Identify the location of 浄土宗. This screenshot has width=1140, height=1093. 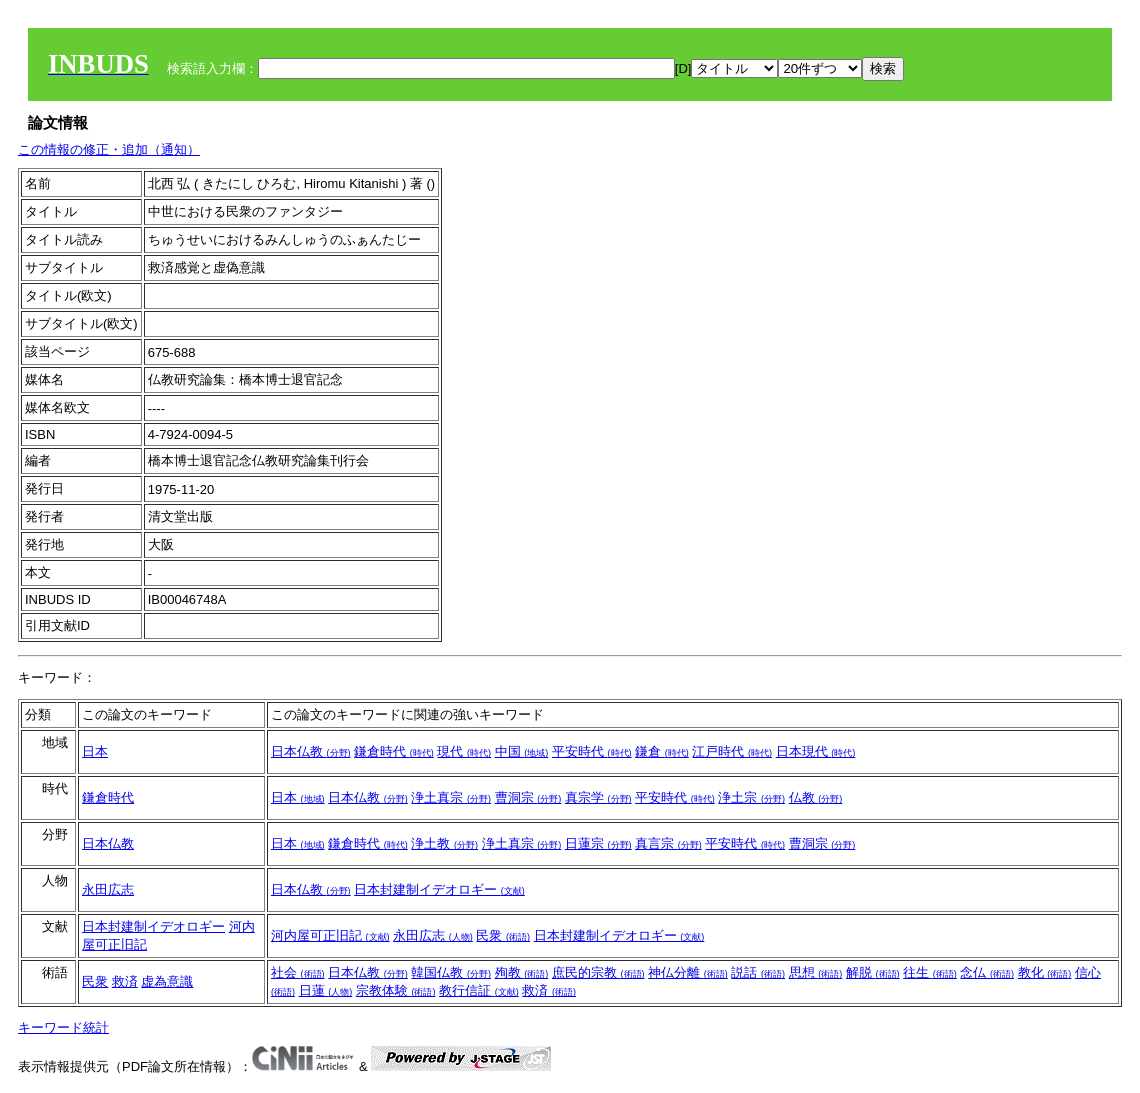
(751, 797).